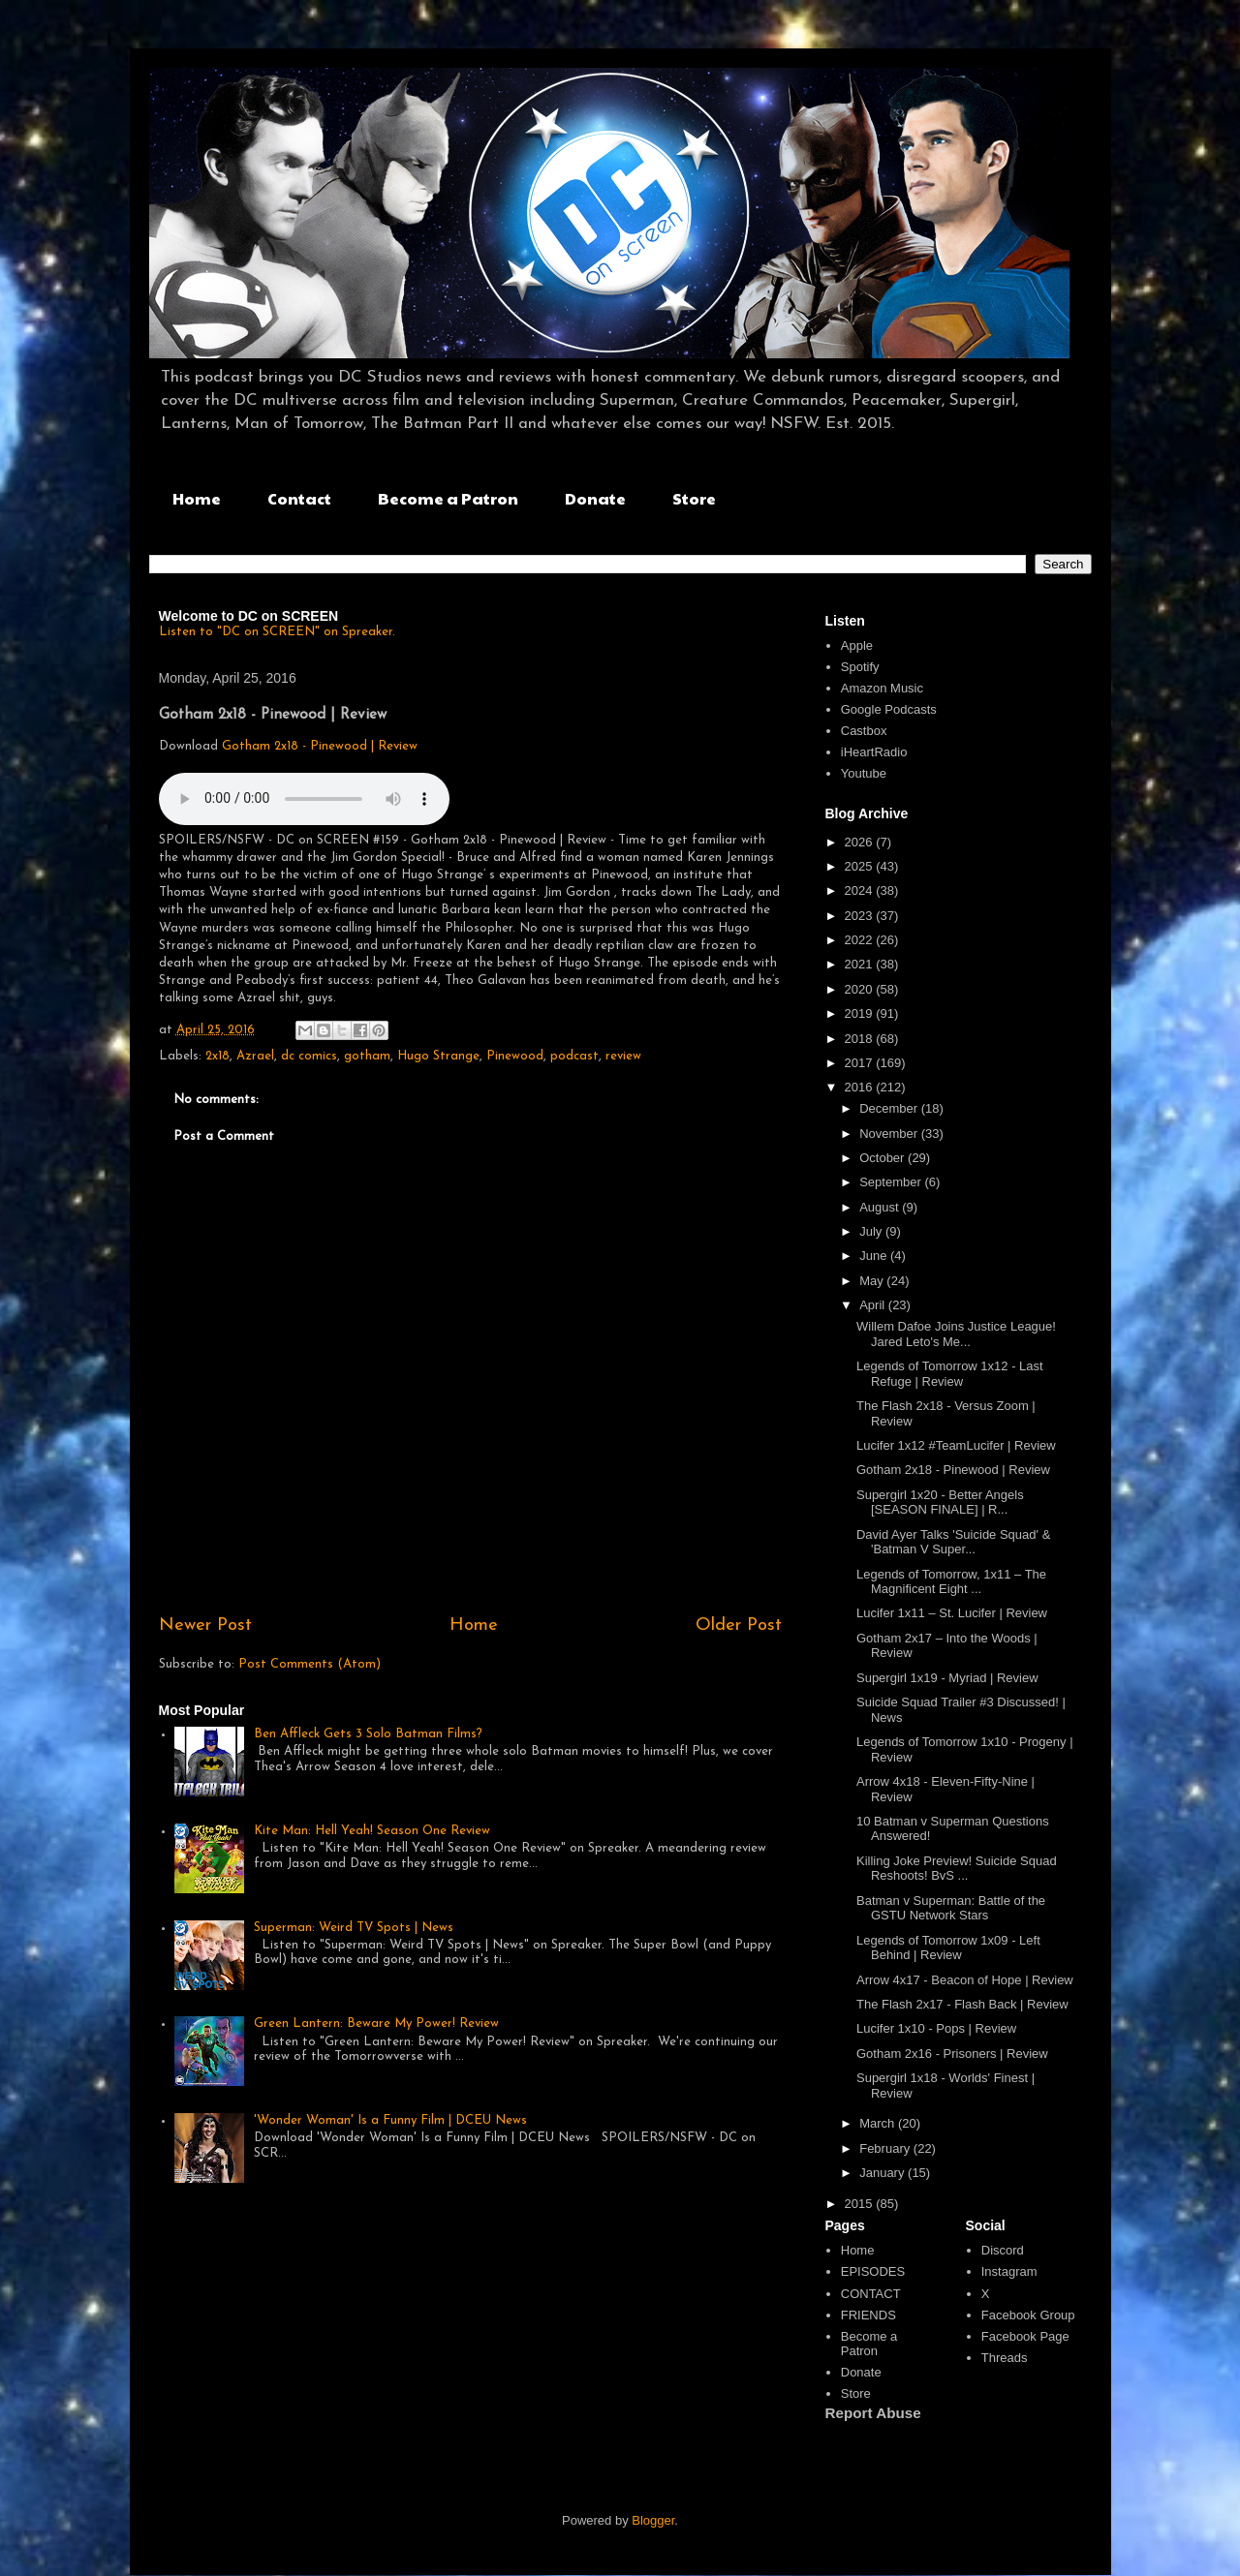 This screenshot has height=2576, width=1240. I want to click on Become a Patron, so click(448, 498).